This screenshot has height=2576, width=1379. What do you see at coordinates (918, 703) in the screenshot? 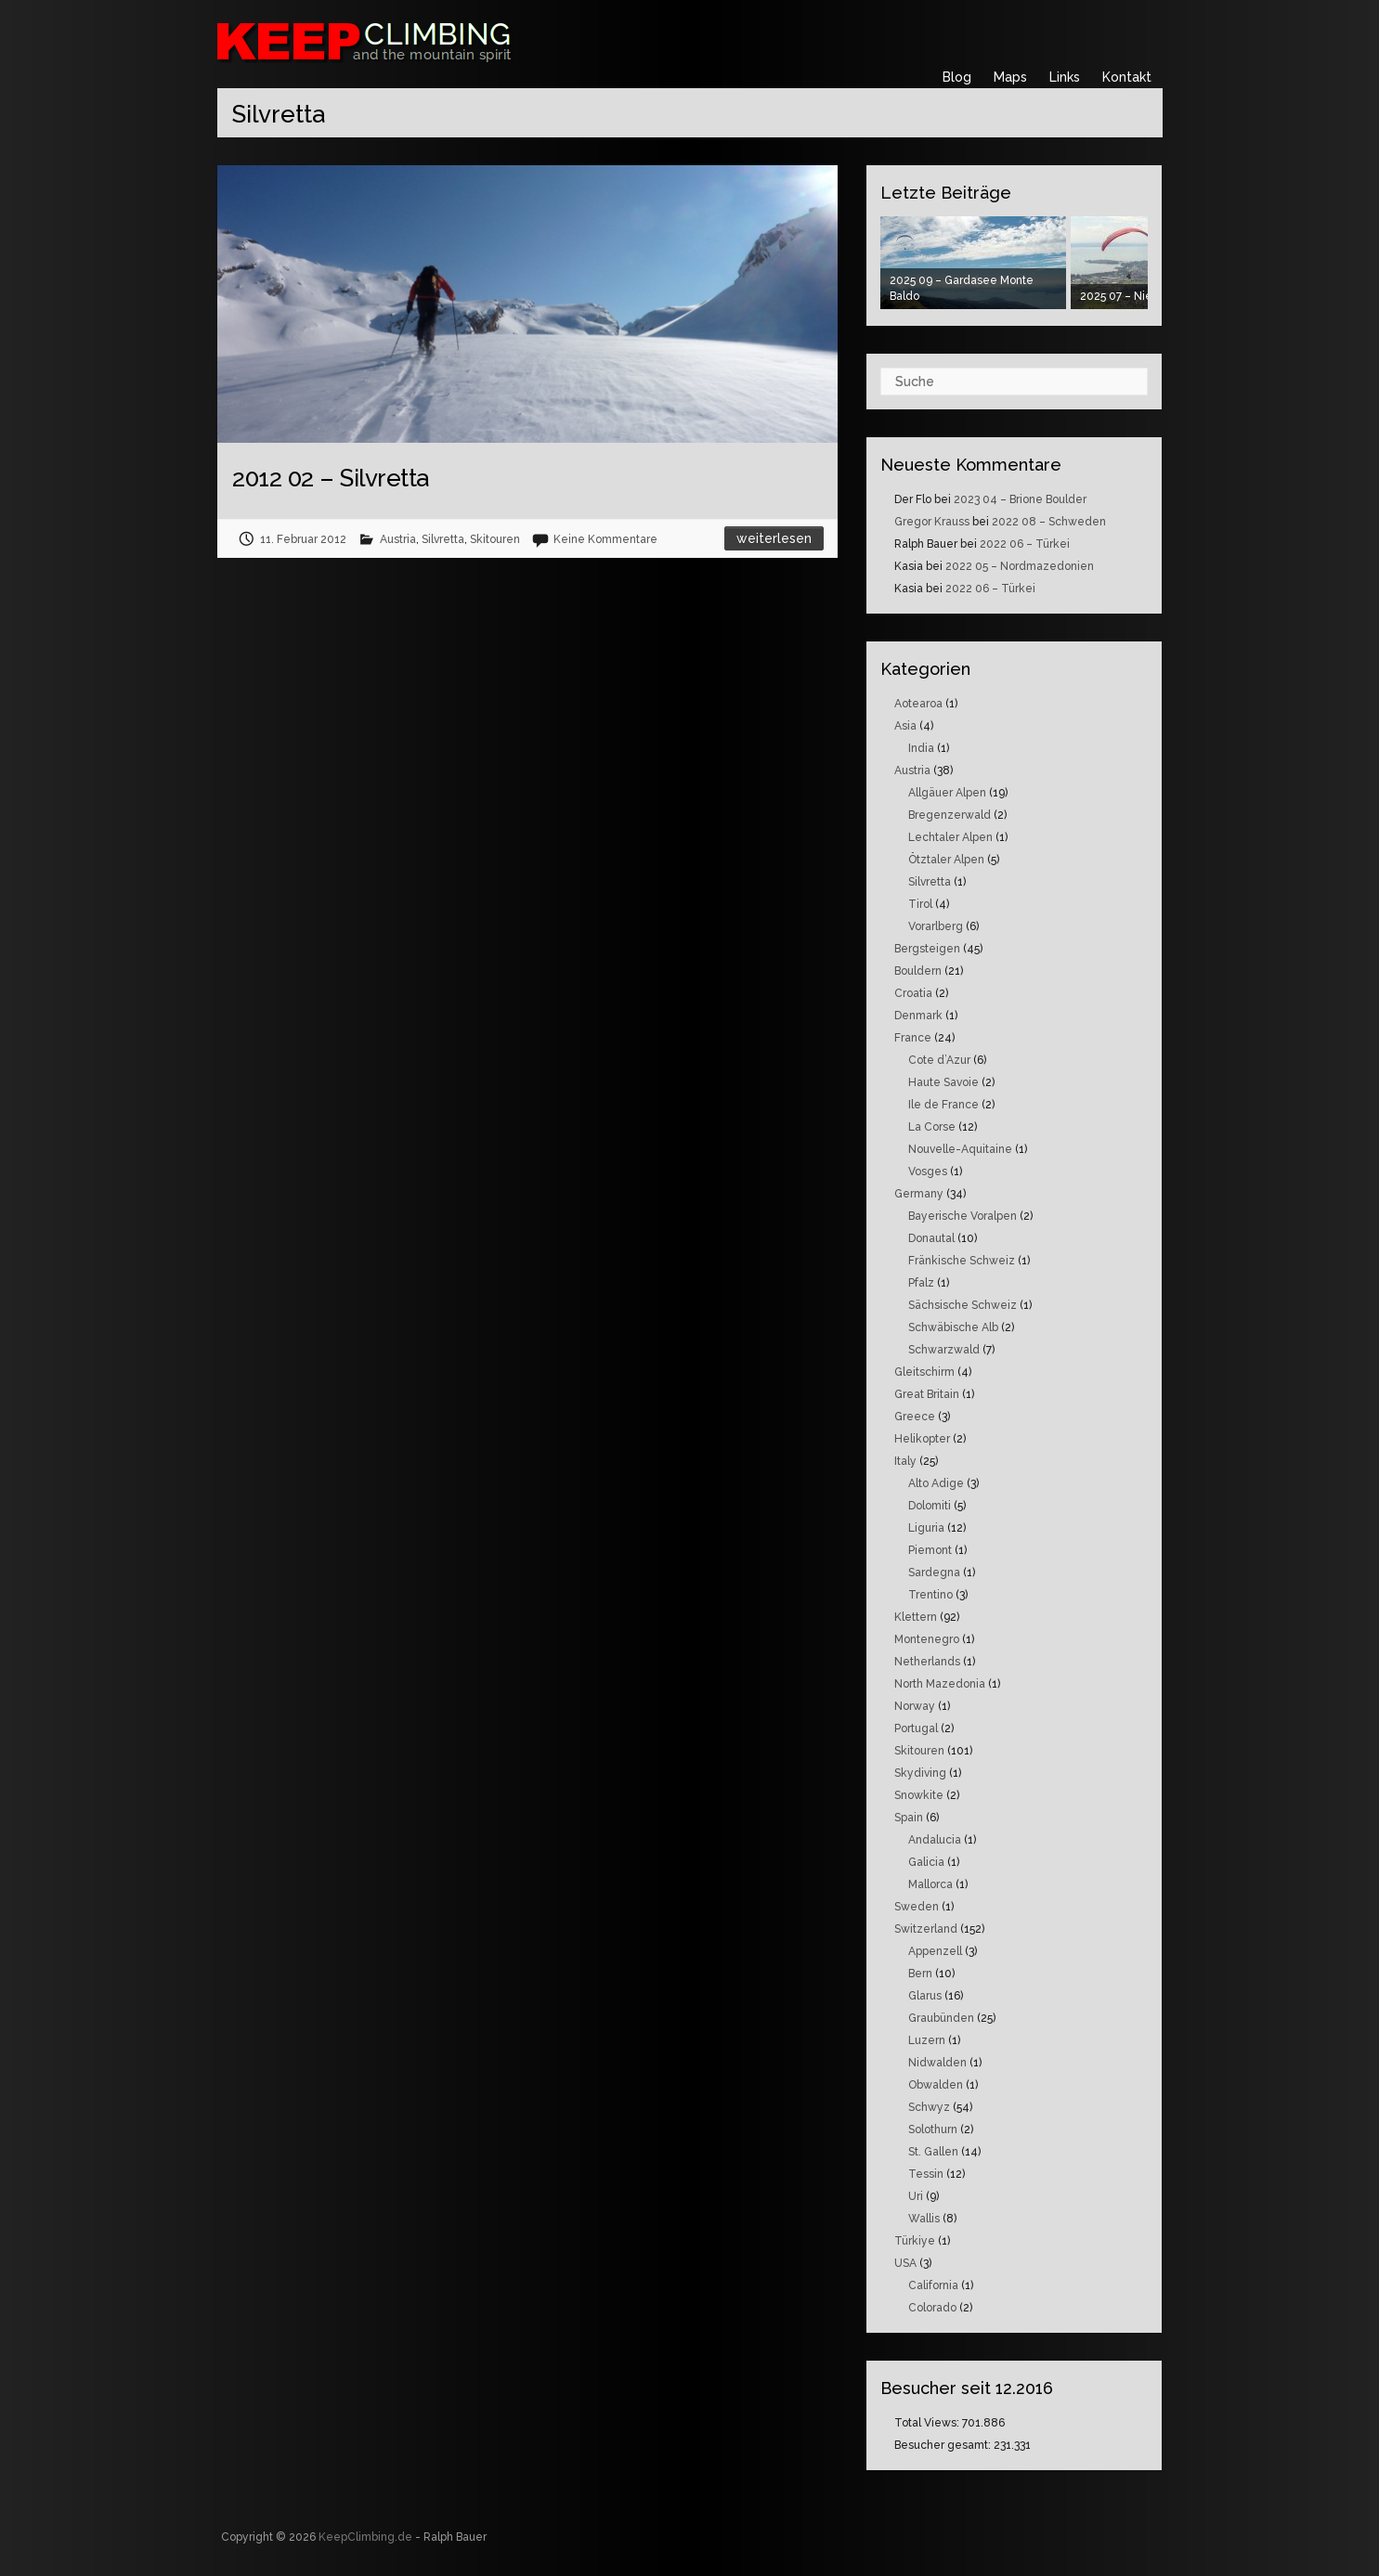
I see `Aotearoa` at bounding box center [918, 703].